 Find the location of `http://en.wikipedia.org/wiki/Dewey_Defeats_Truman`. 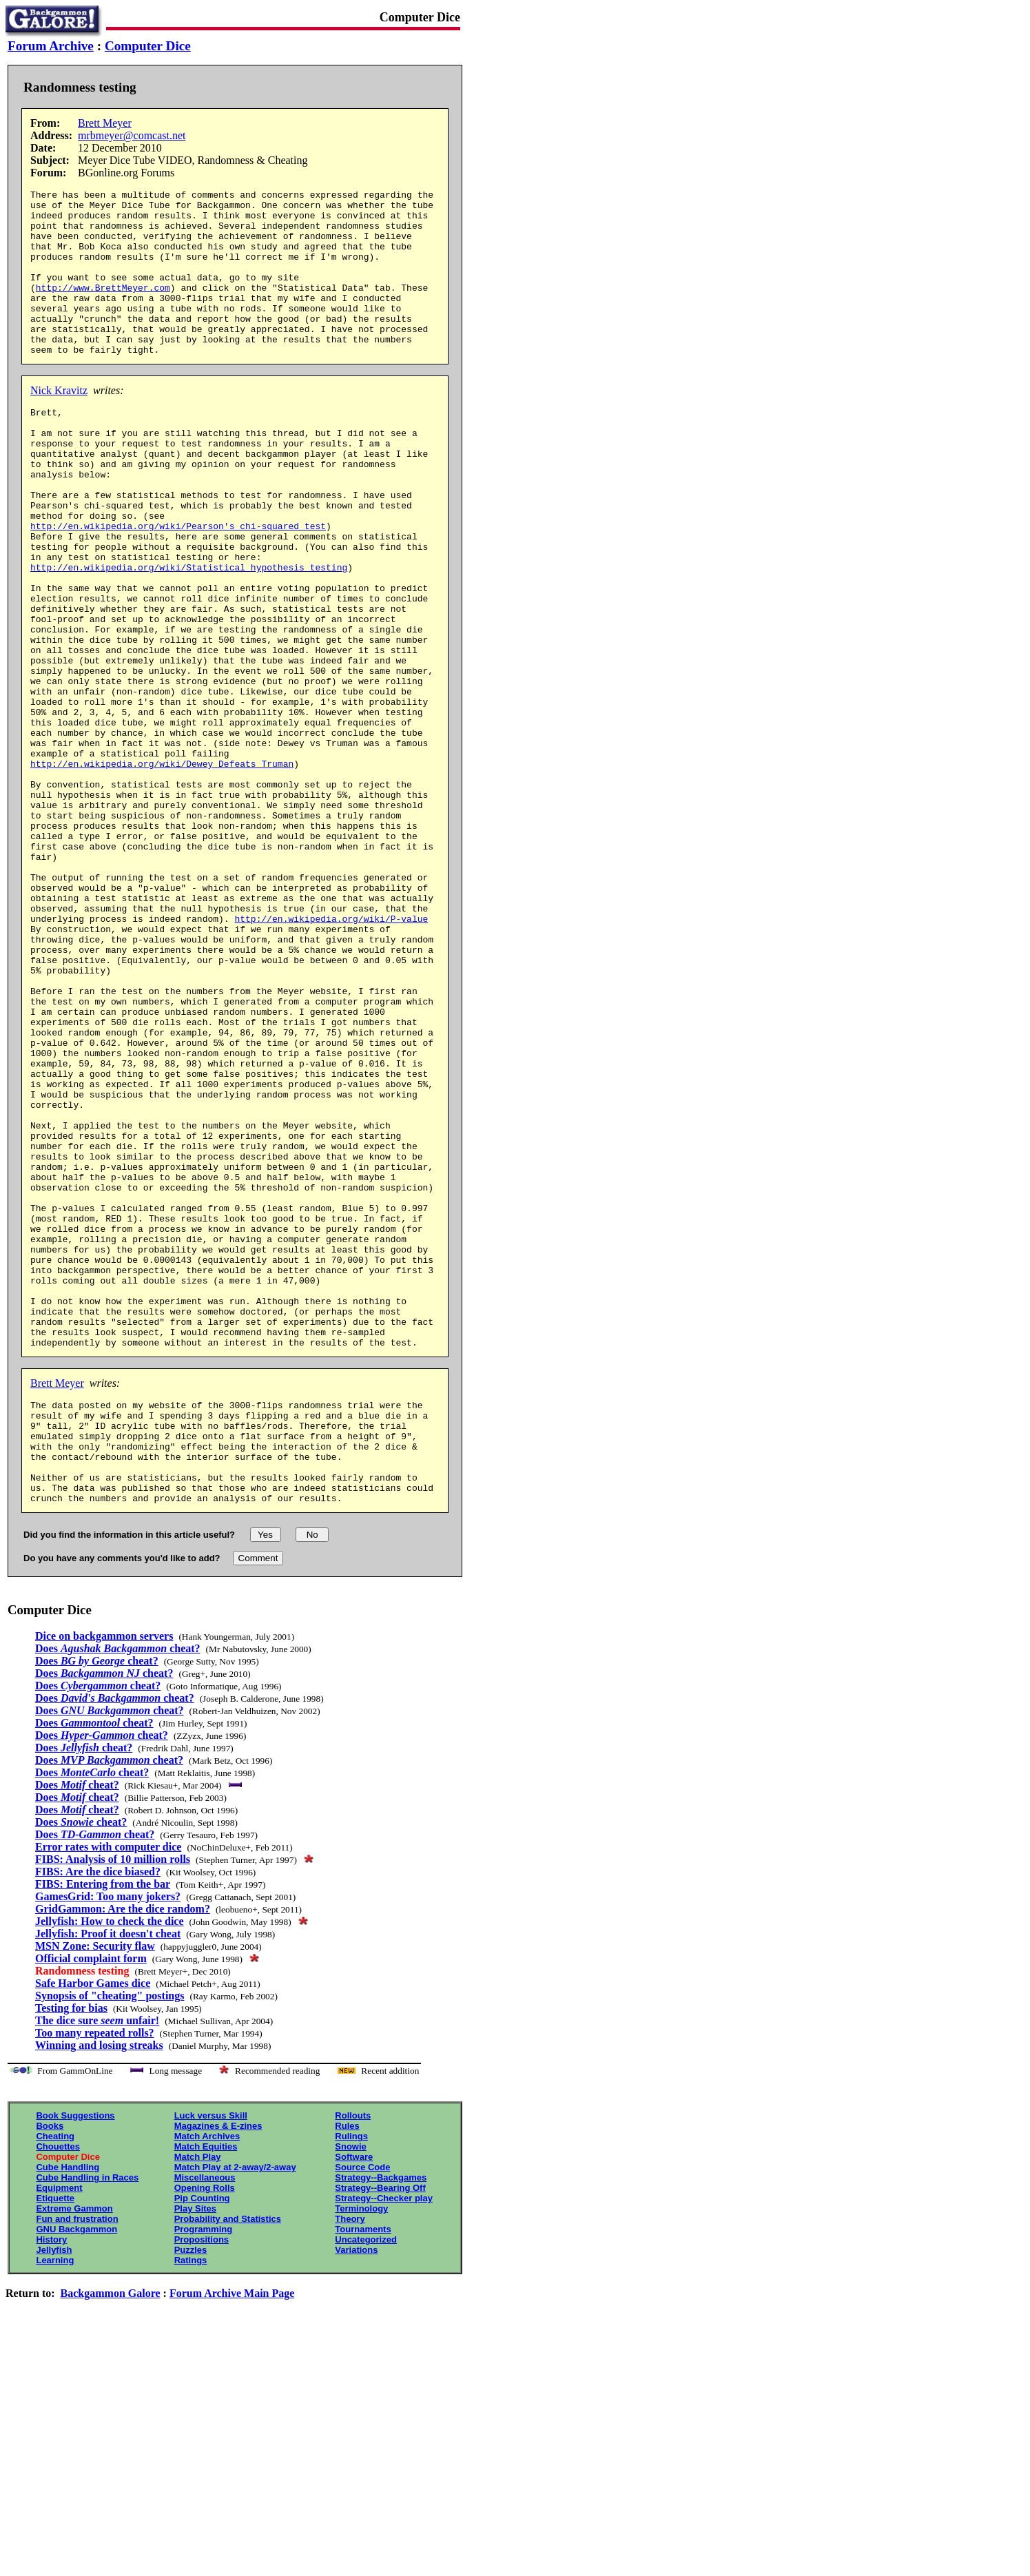

http://en.wikipedia.org/wiki/Dewey_Defeats_Truman is located at coordinates (161, 869).